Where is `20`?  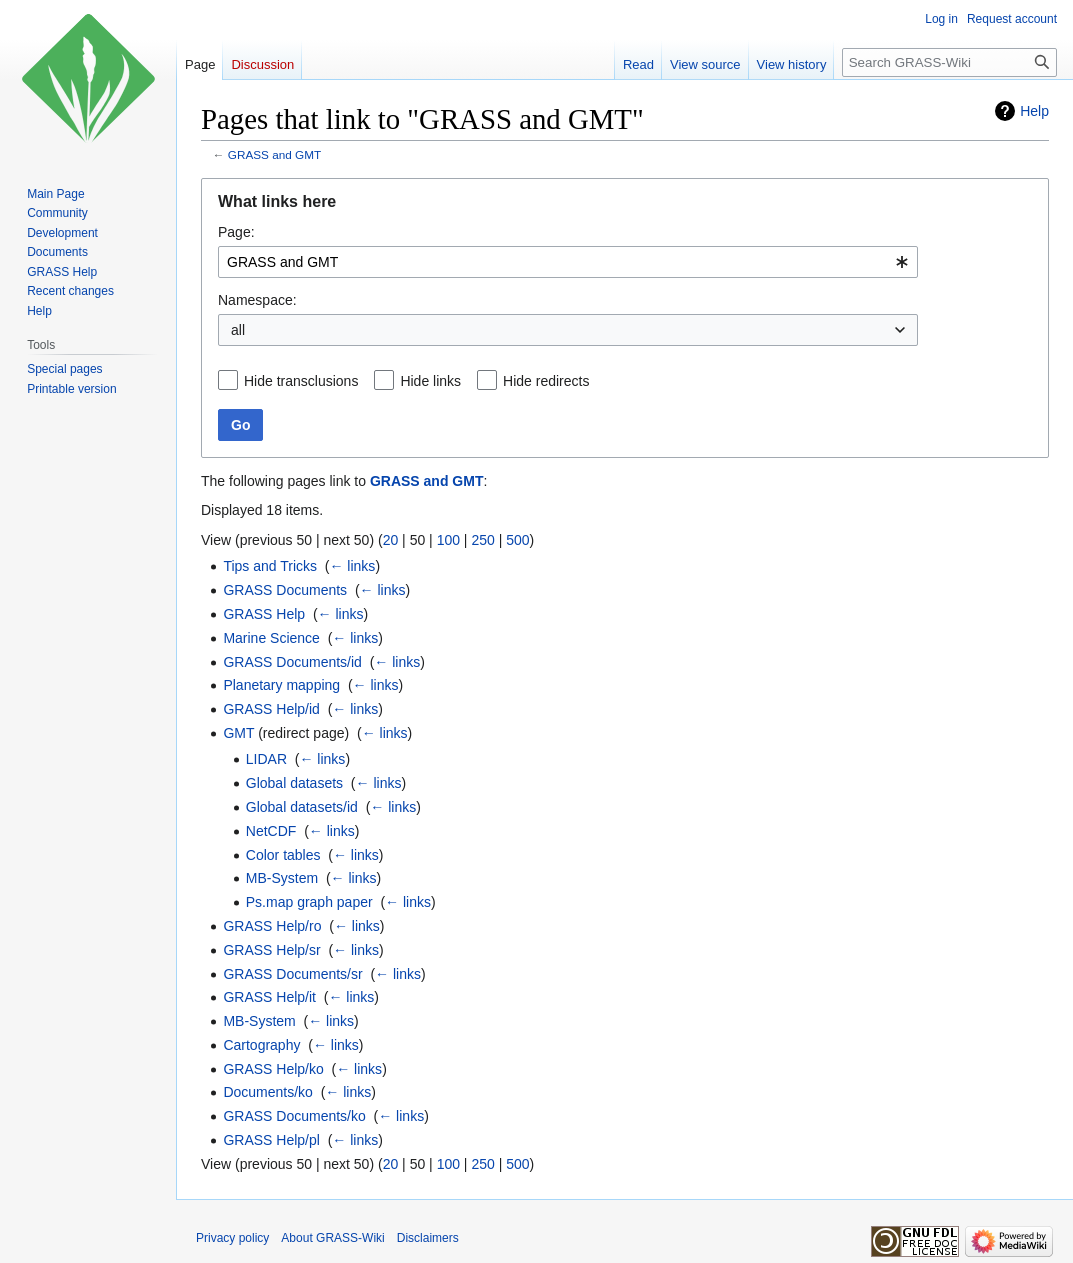 20 is located at coordinates (391, 540).